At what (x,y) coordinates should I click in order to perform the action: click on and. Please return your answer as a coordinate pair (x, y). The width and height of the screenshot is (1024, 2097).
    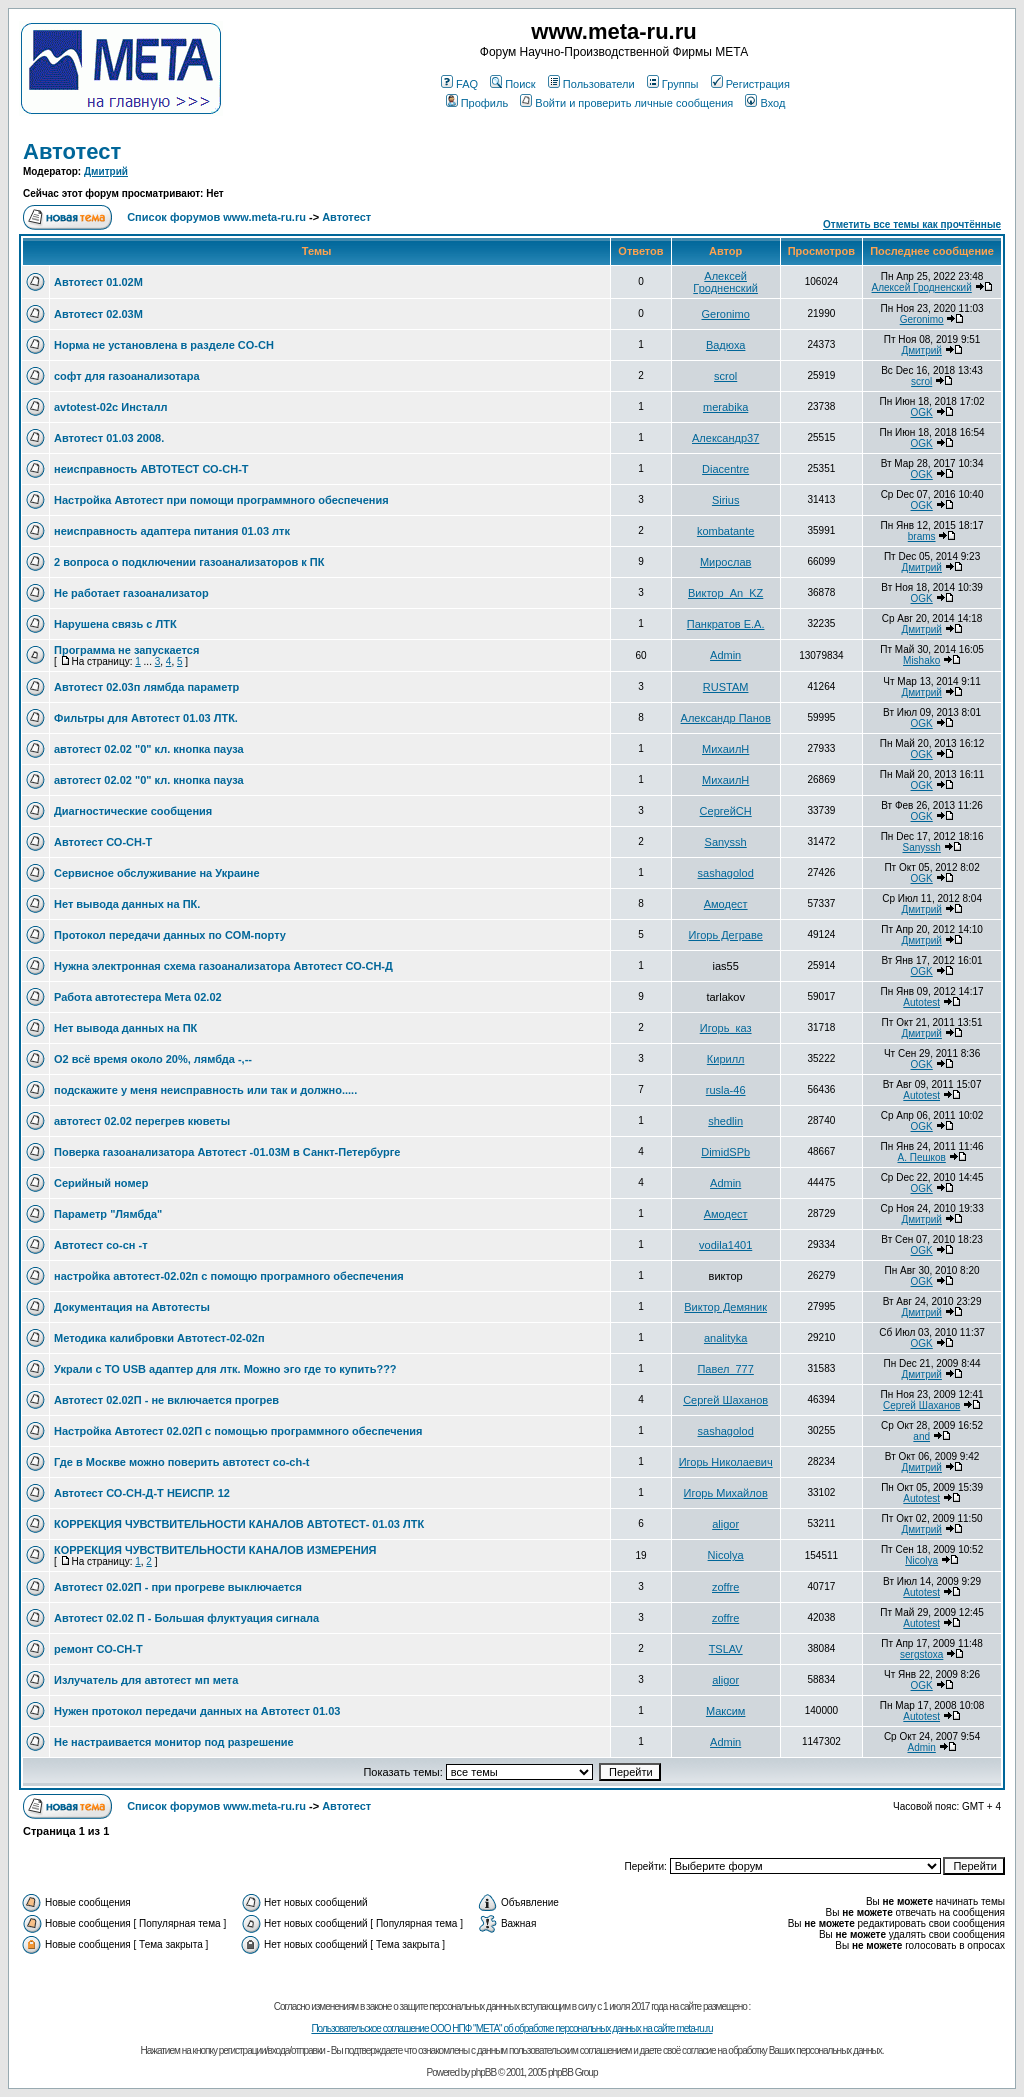
    Looking at the image, I should click on (921, 1436).